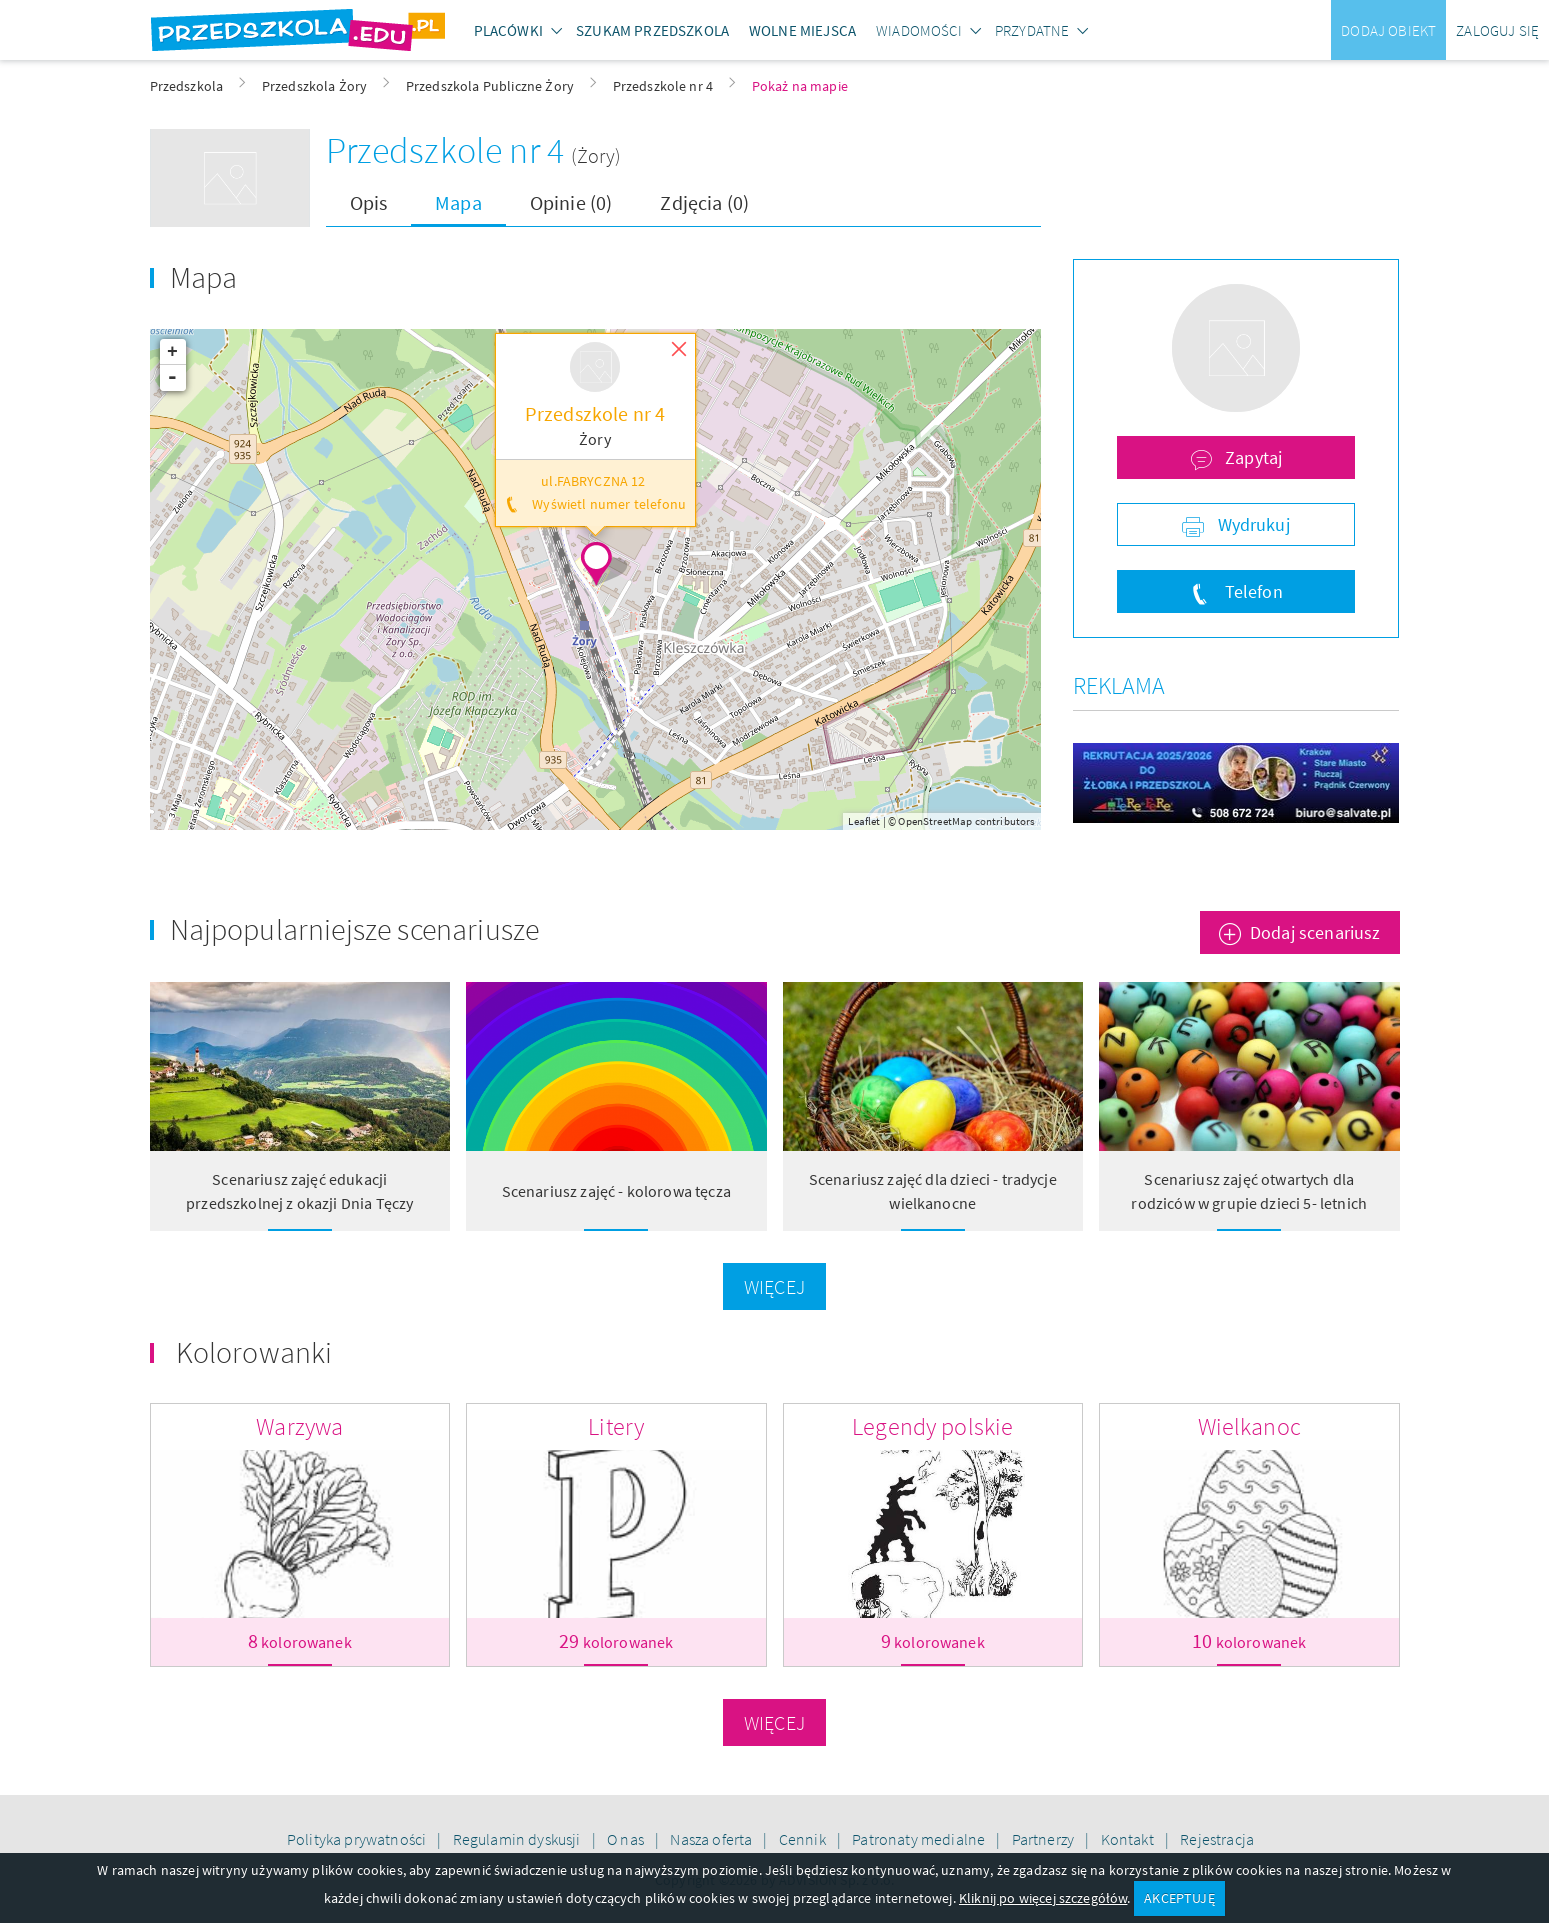 The width and height of the screenshot is (1549, 1923). Describe the element at coordinates (920, 1839) in the screenshot. I see `Patronaty medialne` at that location.